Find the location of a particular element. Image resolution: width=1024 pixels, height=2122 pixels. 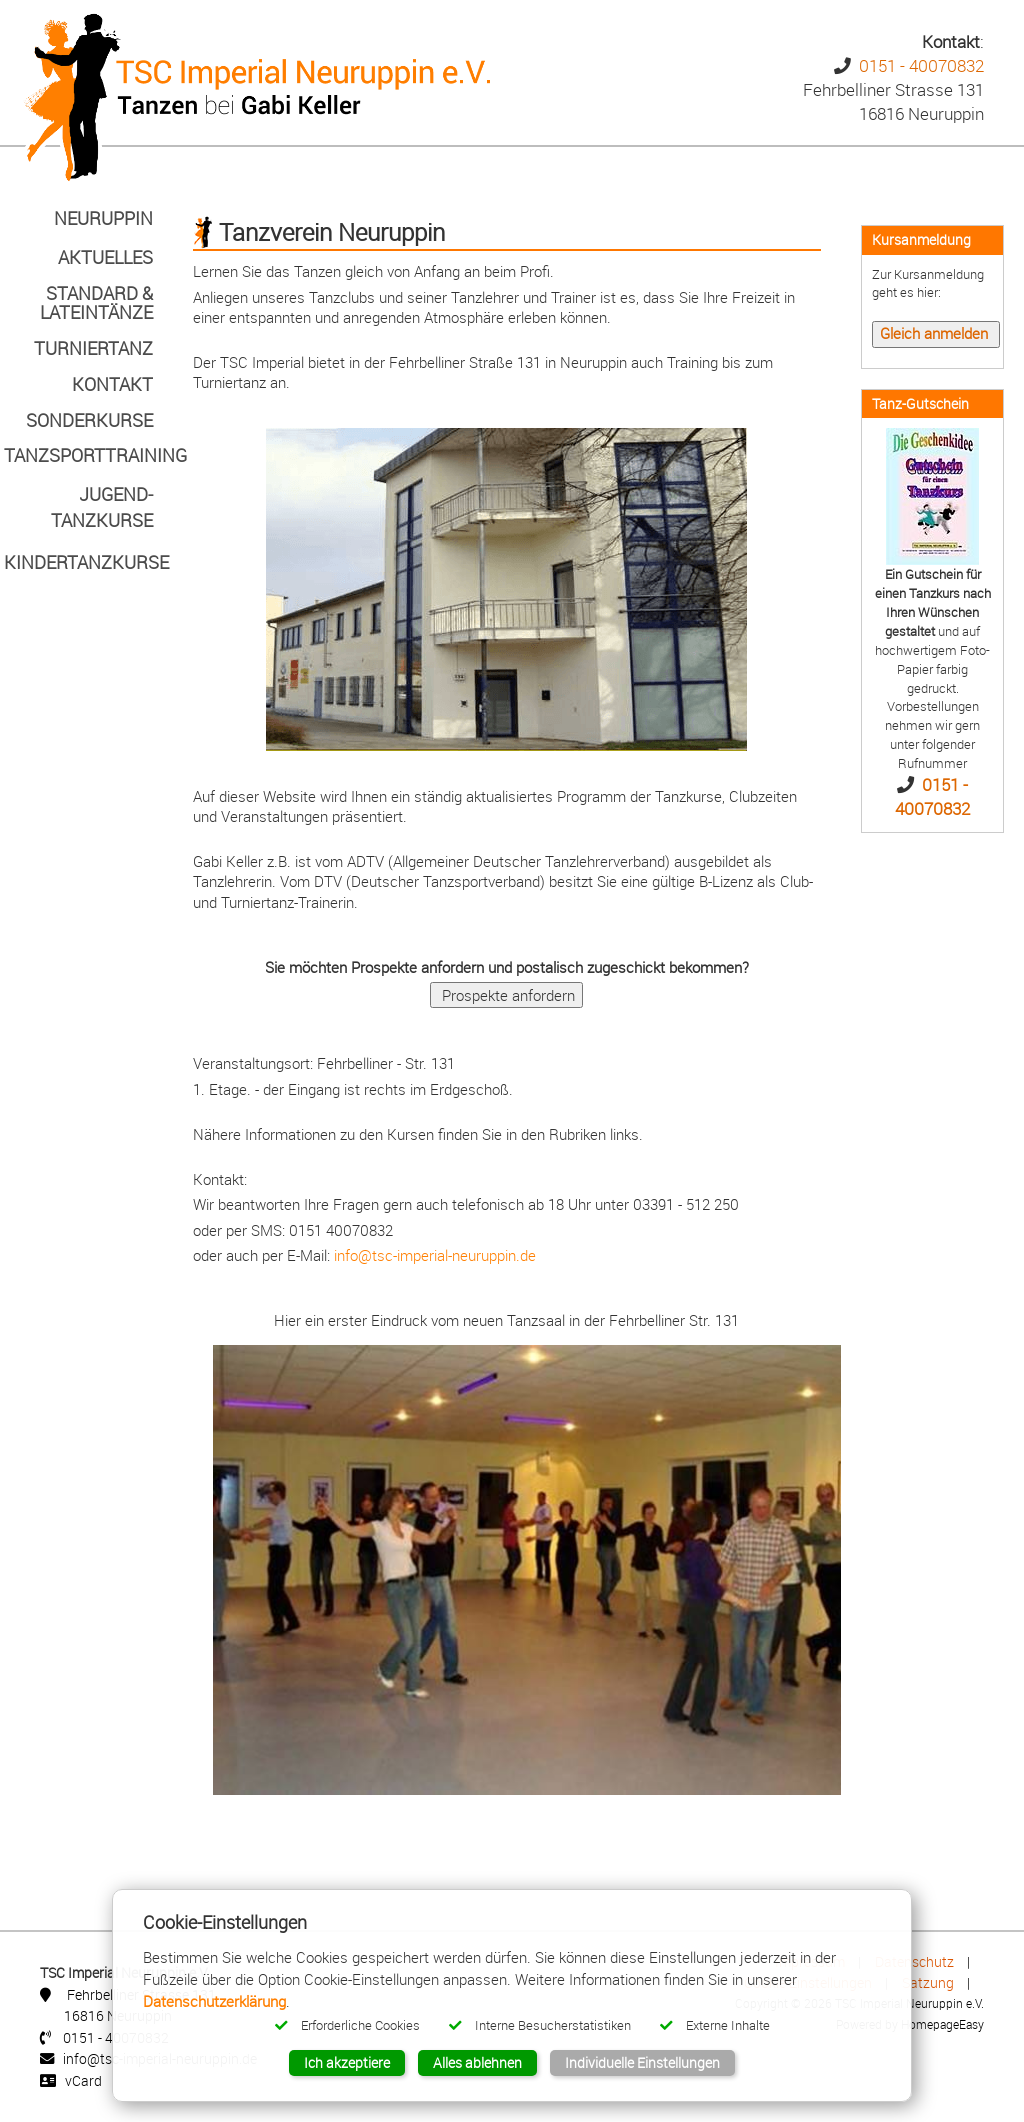

vCard is located at coordinates (83, 2080).